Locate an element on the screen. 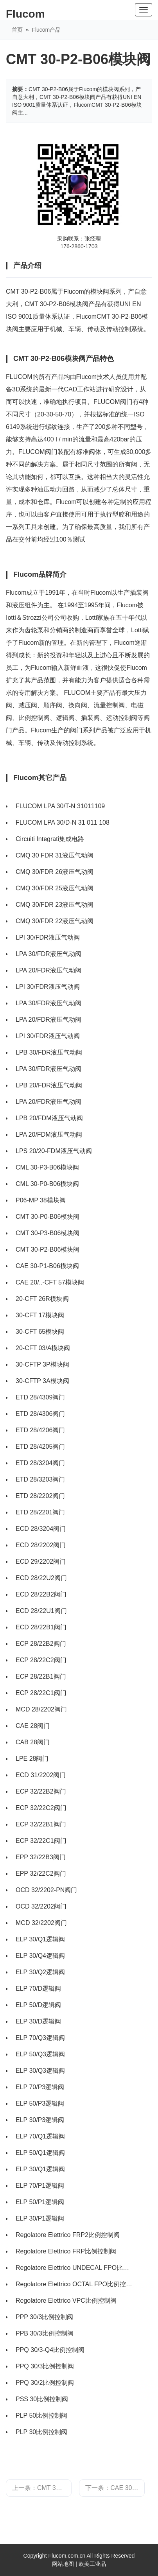 This screenshot has width=158, height=2576. 首页 is located at coordinates (17, 30).